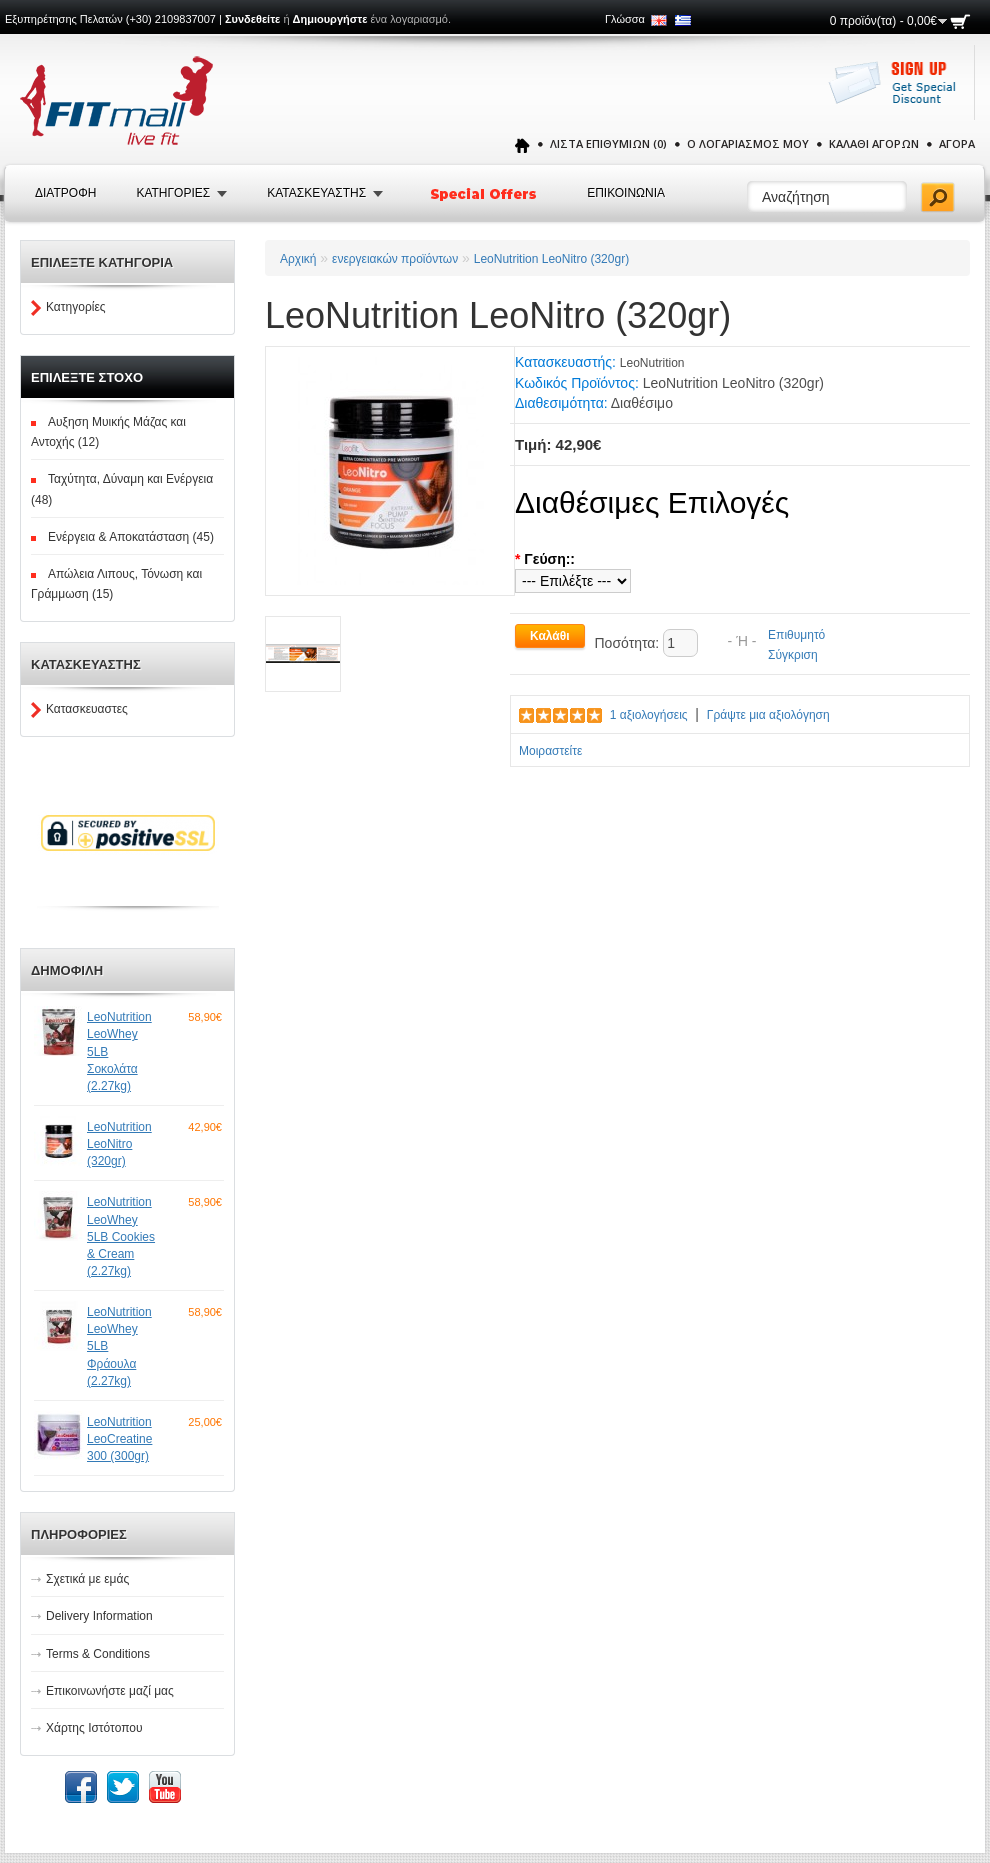 This screenshot has height=1863, width=990. I want to click on Λίστα Επιθυμιών (0), so click(608, 143).